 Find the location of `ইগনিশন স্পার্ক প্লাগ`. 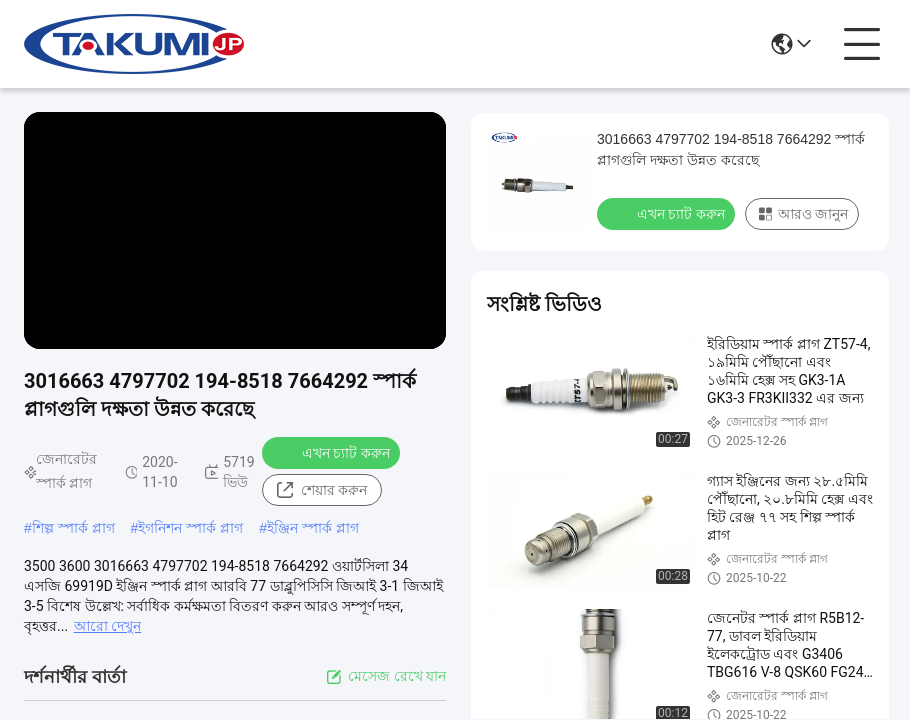

ইগনিশন স্পার্ক প্লাগ is located at coordinates (190, 528).